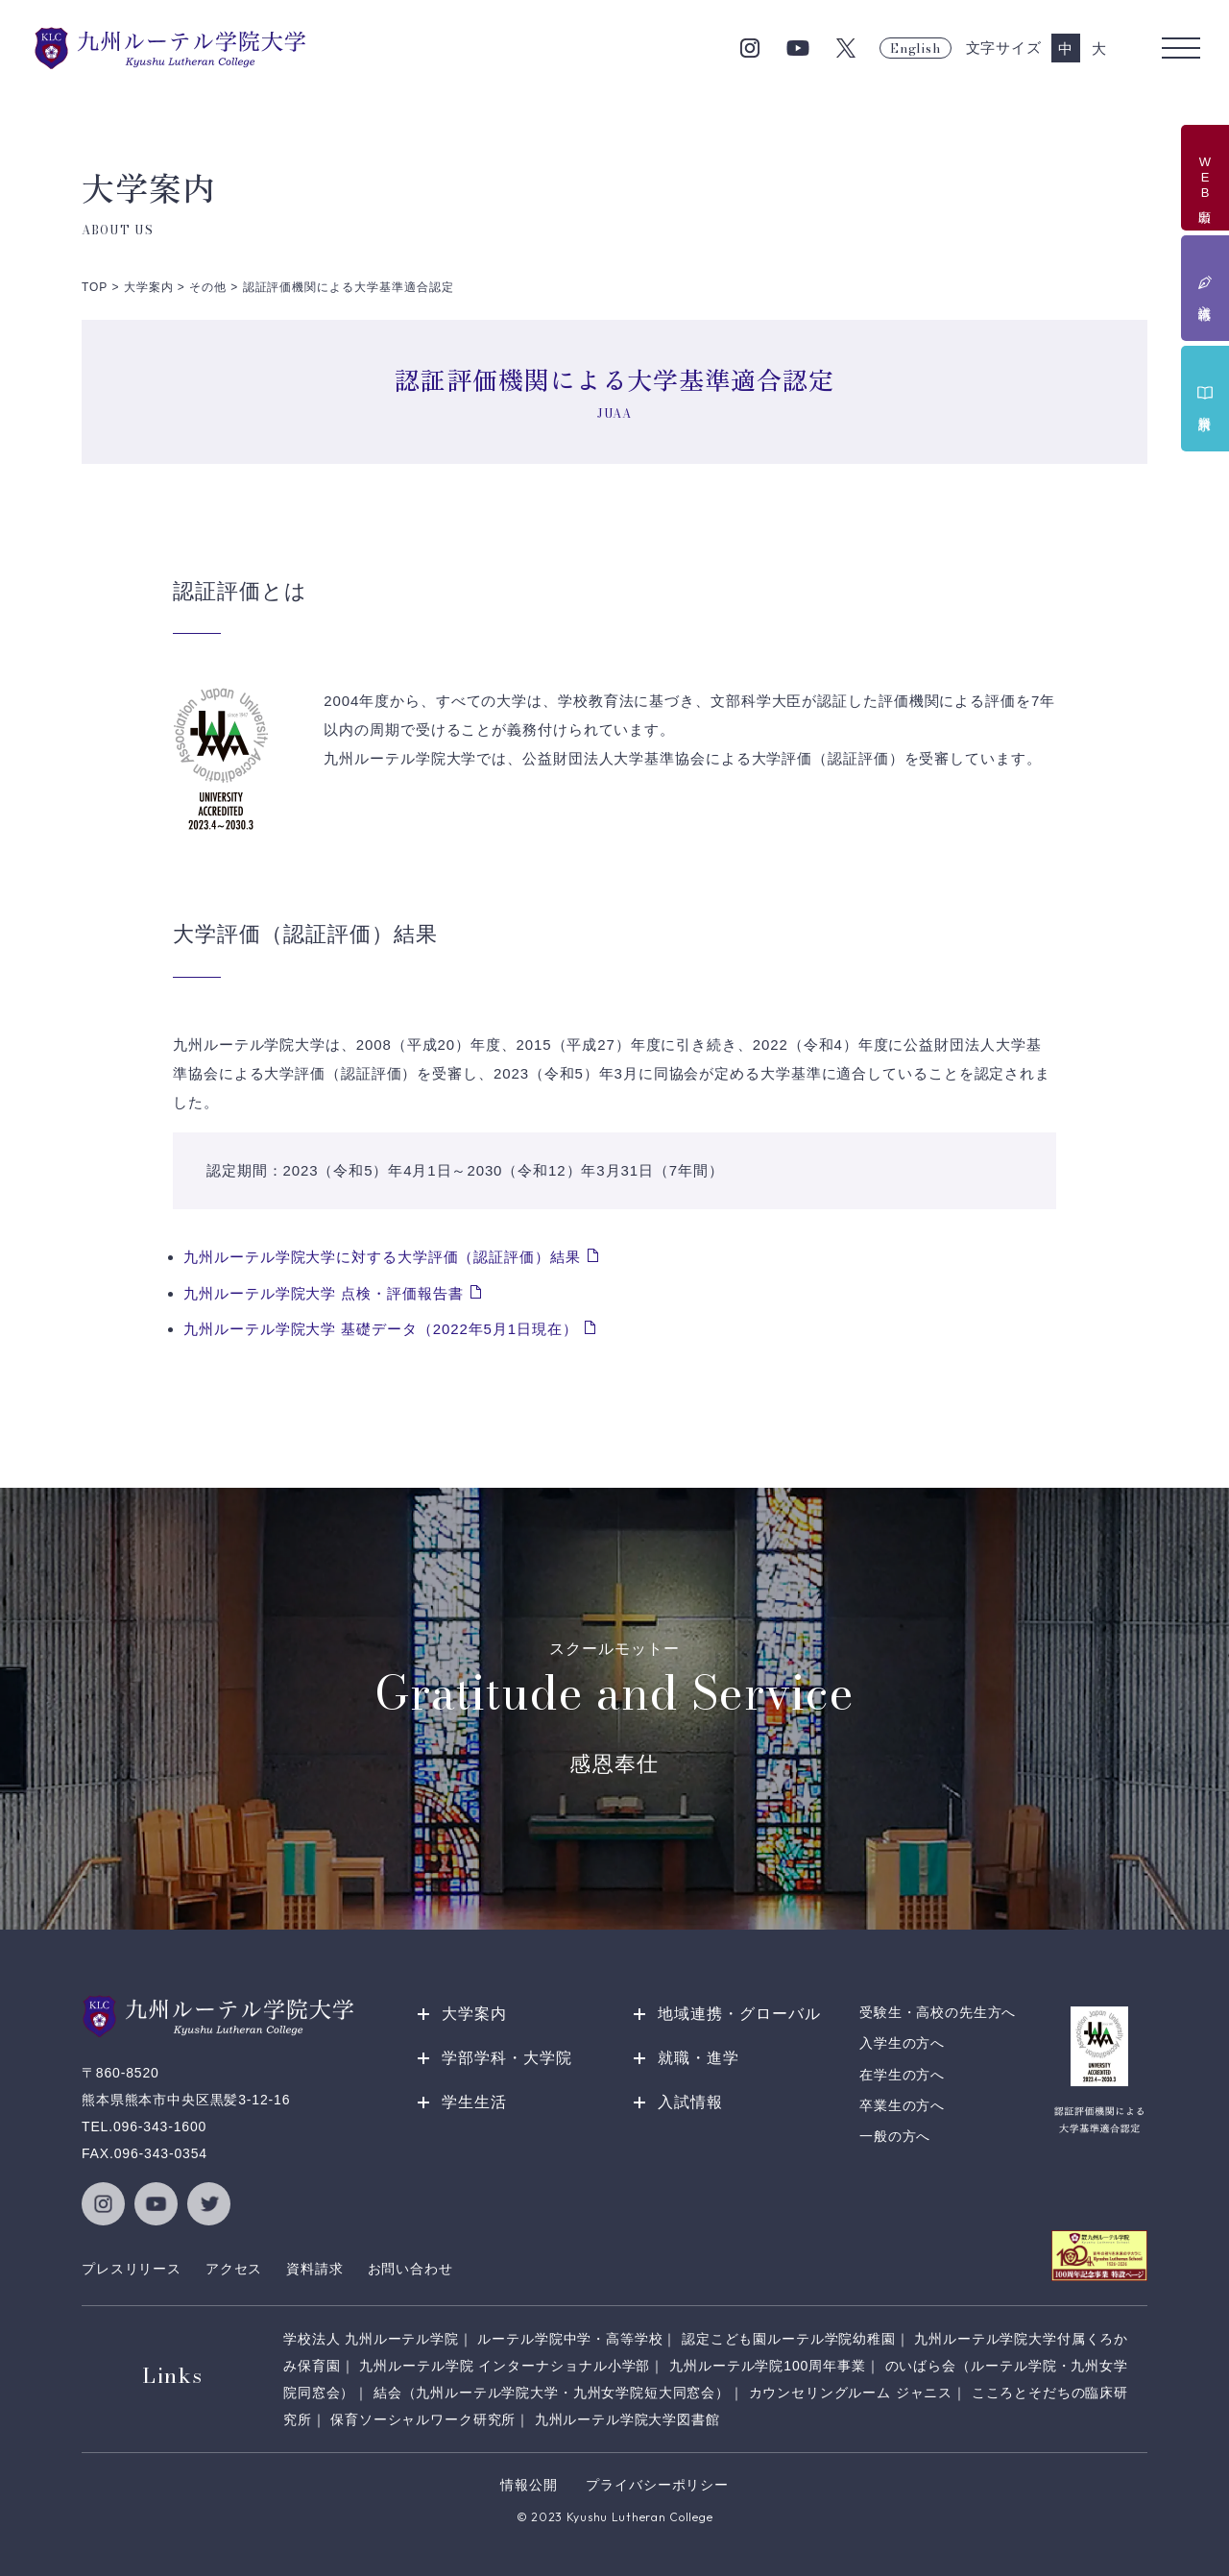  Describe the element at coordinates (570, 2338) in the screenshot. I see `ルーテル学院中学・高等学校` at that location.